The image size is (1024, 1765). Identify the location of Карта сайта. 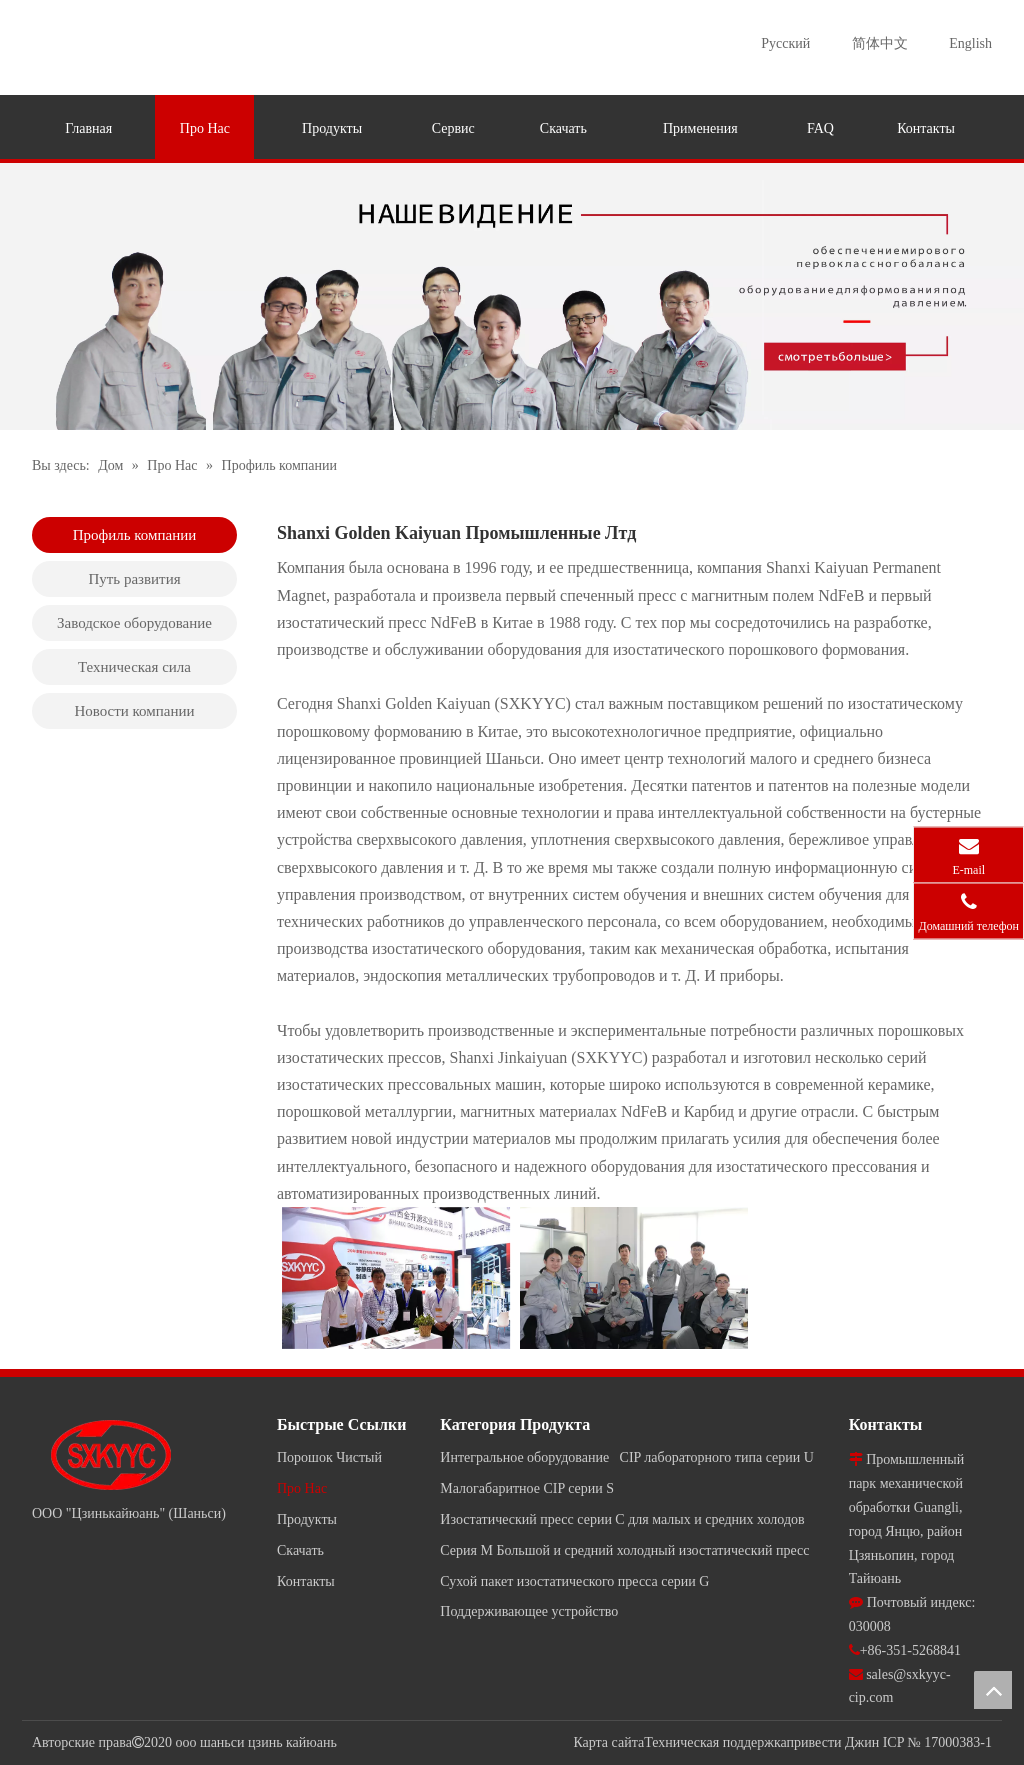
(608, 1742).